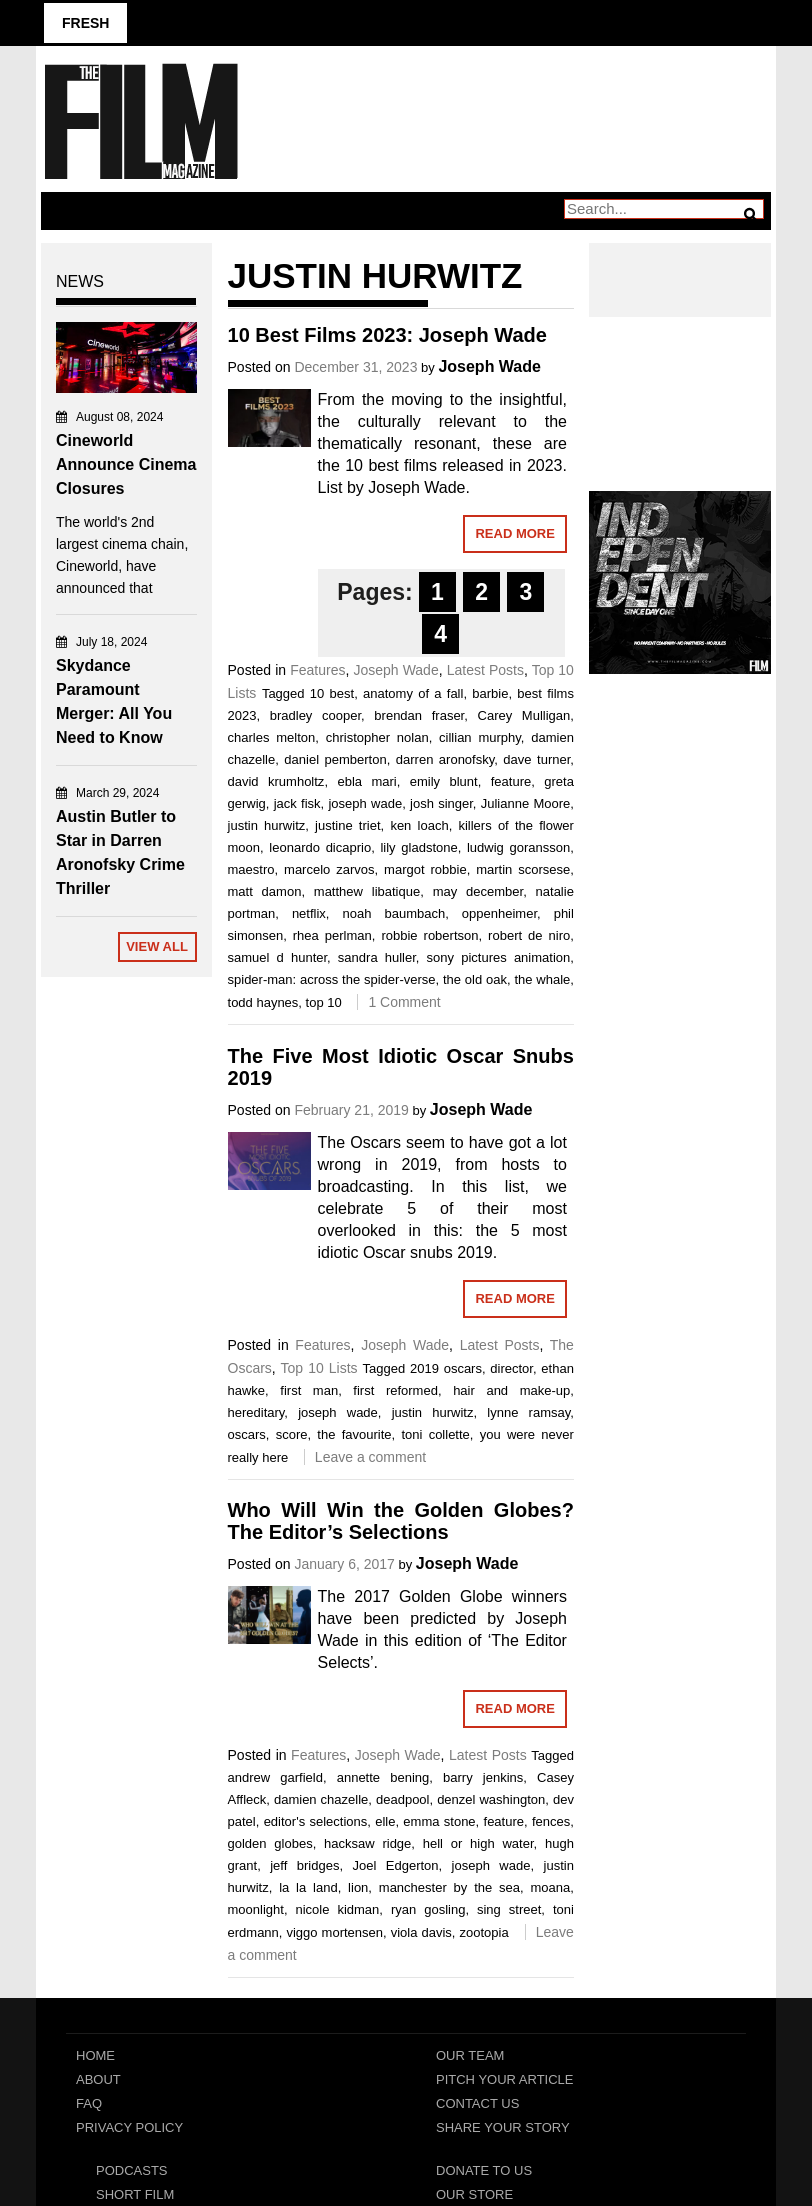 This screenshot has height=2206, width=812. What do you see at coordinates (272, 737) in the screenshot?
I see `charles melton` at bounding box center [272, 737].